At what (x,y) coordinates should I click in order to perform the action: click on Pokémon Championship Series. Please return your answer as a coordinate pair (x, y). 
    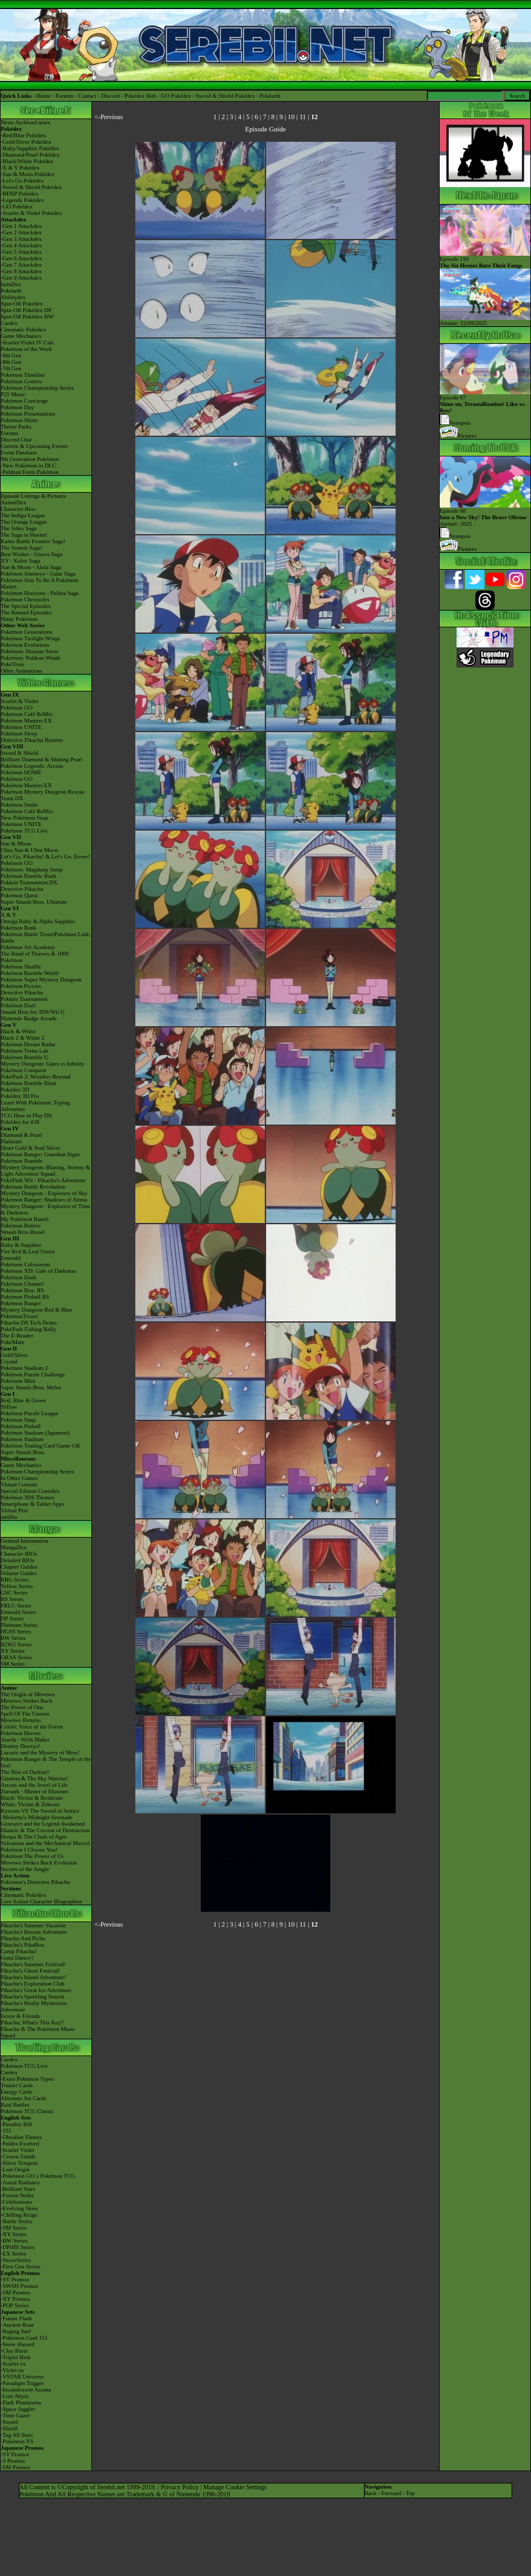
    Looking at the image, I should click on (37, 388).